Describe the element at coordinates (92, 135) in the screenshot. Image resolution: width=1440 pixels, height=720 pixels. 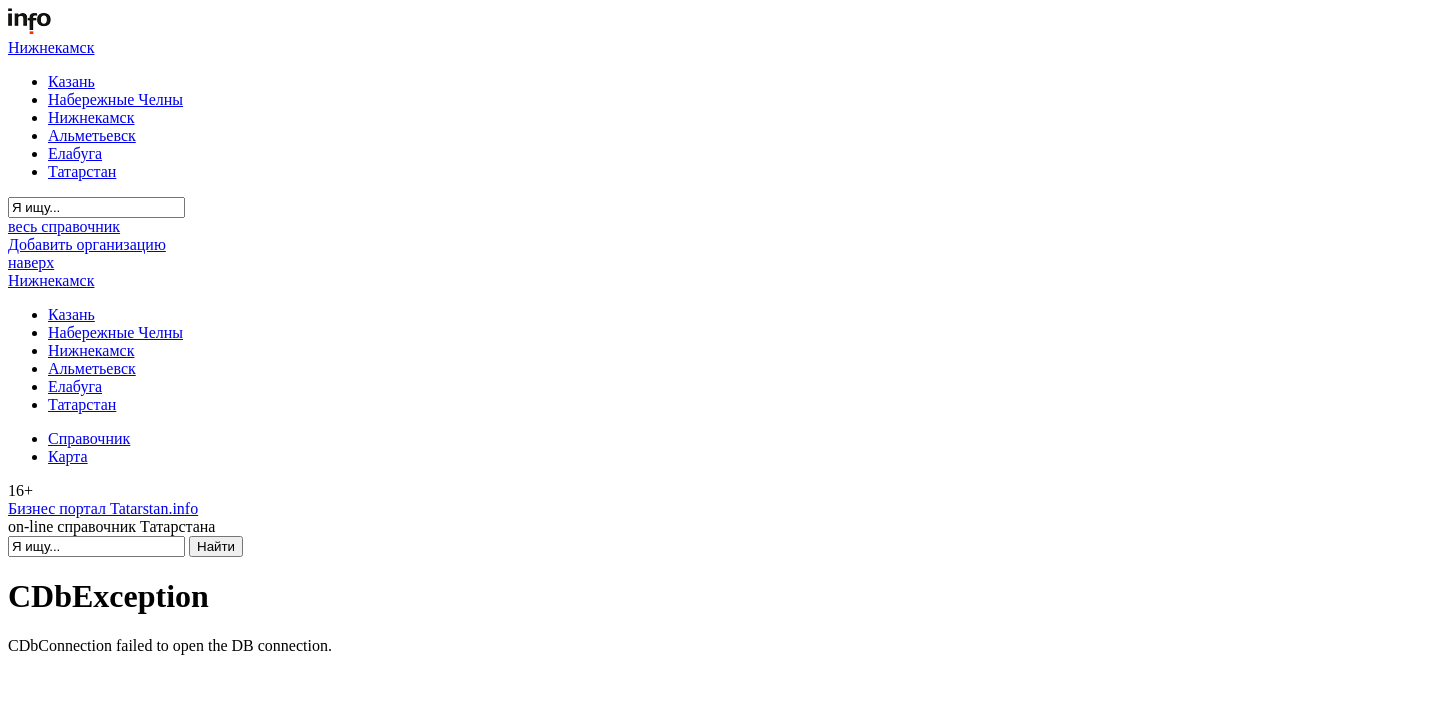
I see `Альметьевск` at that location.